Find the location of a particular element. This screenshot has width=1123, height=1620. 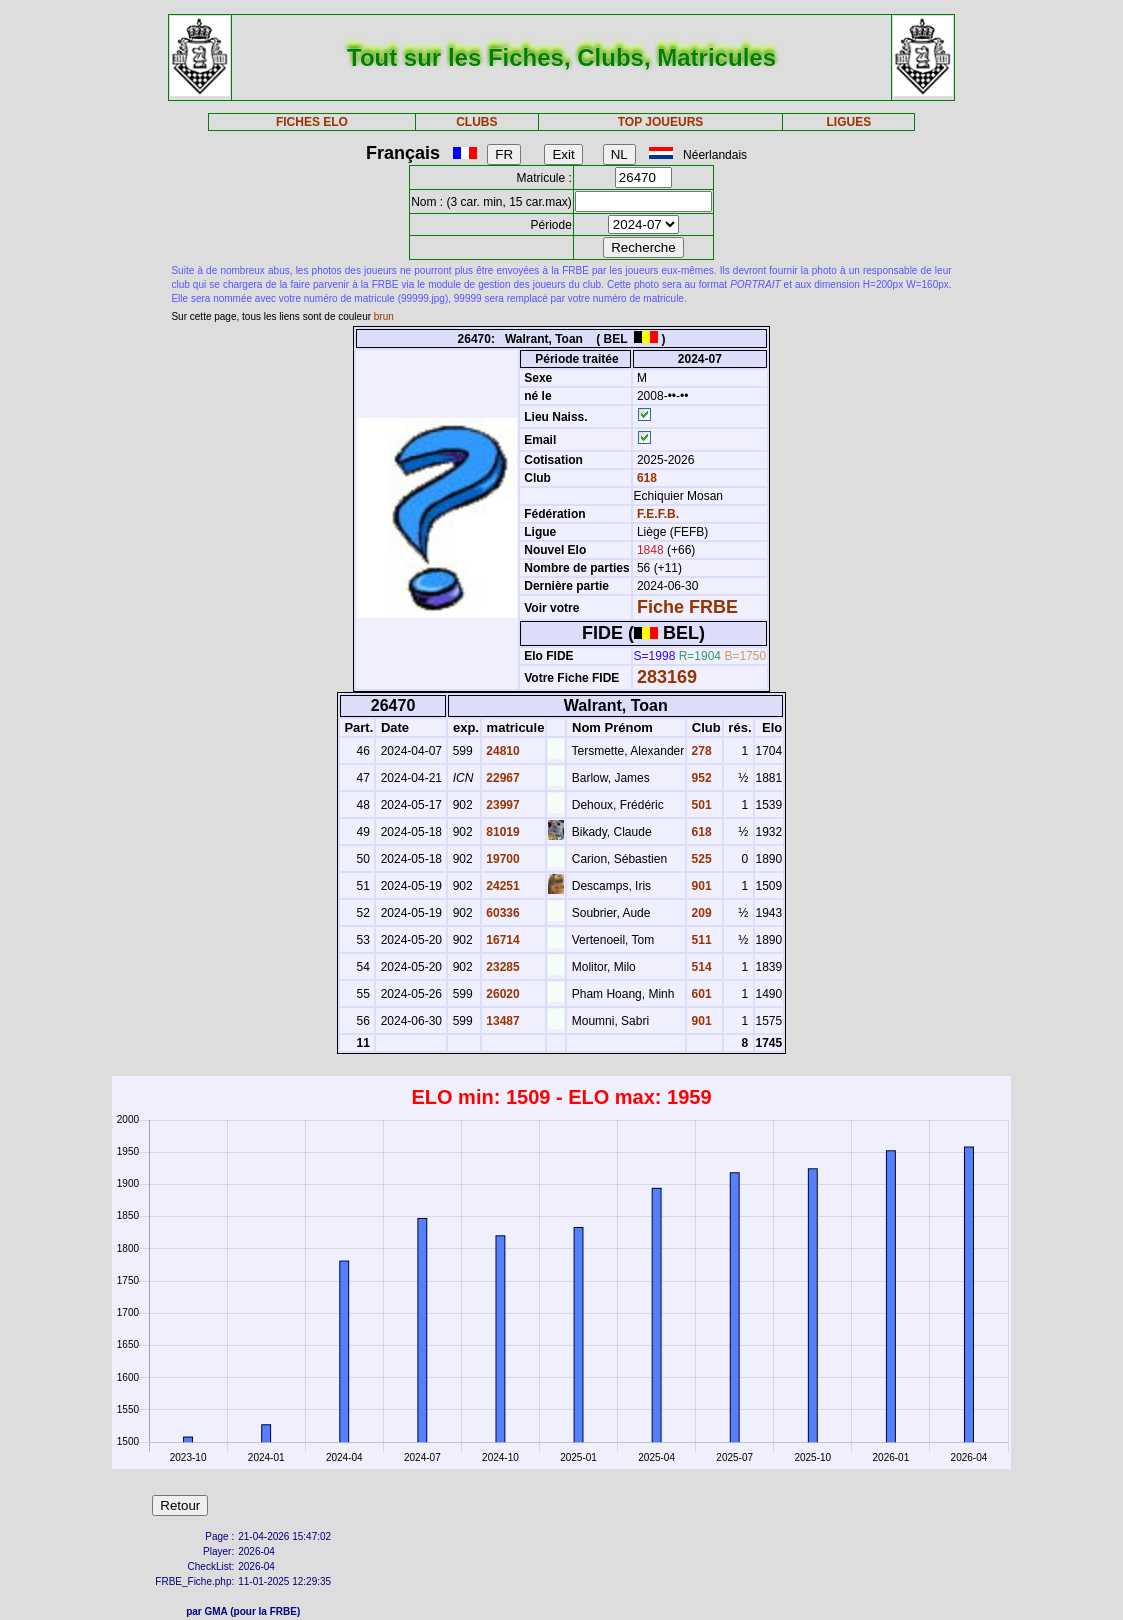

24810 is located at coordinates (501, 751).